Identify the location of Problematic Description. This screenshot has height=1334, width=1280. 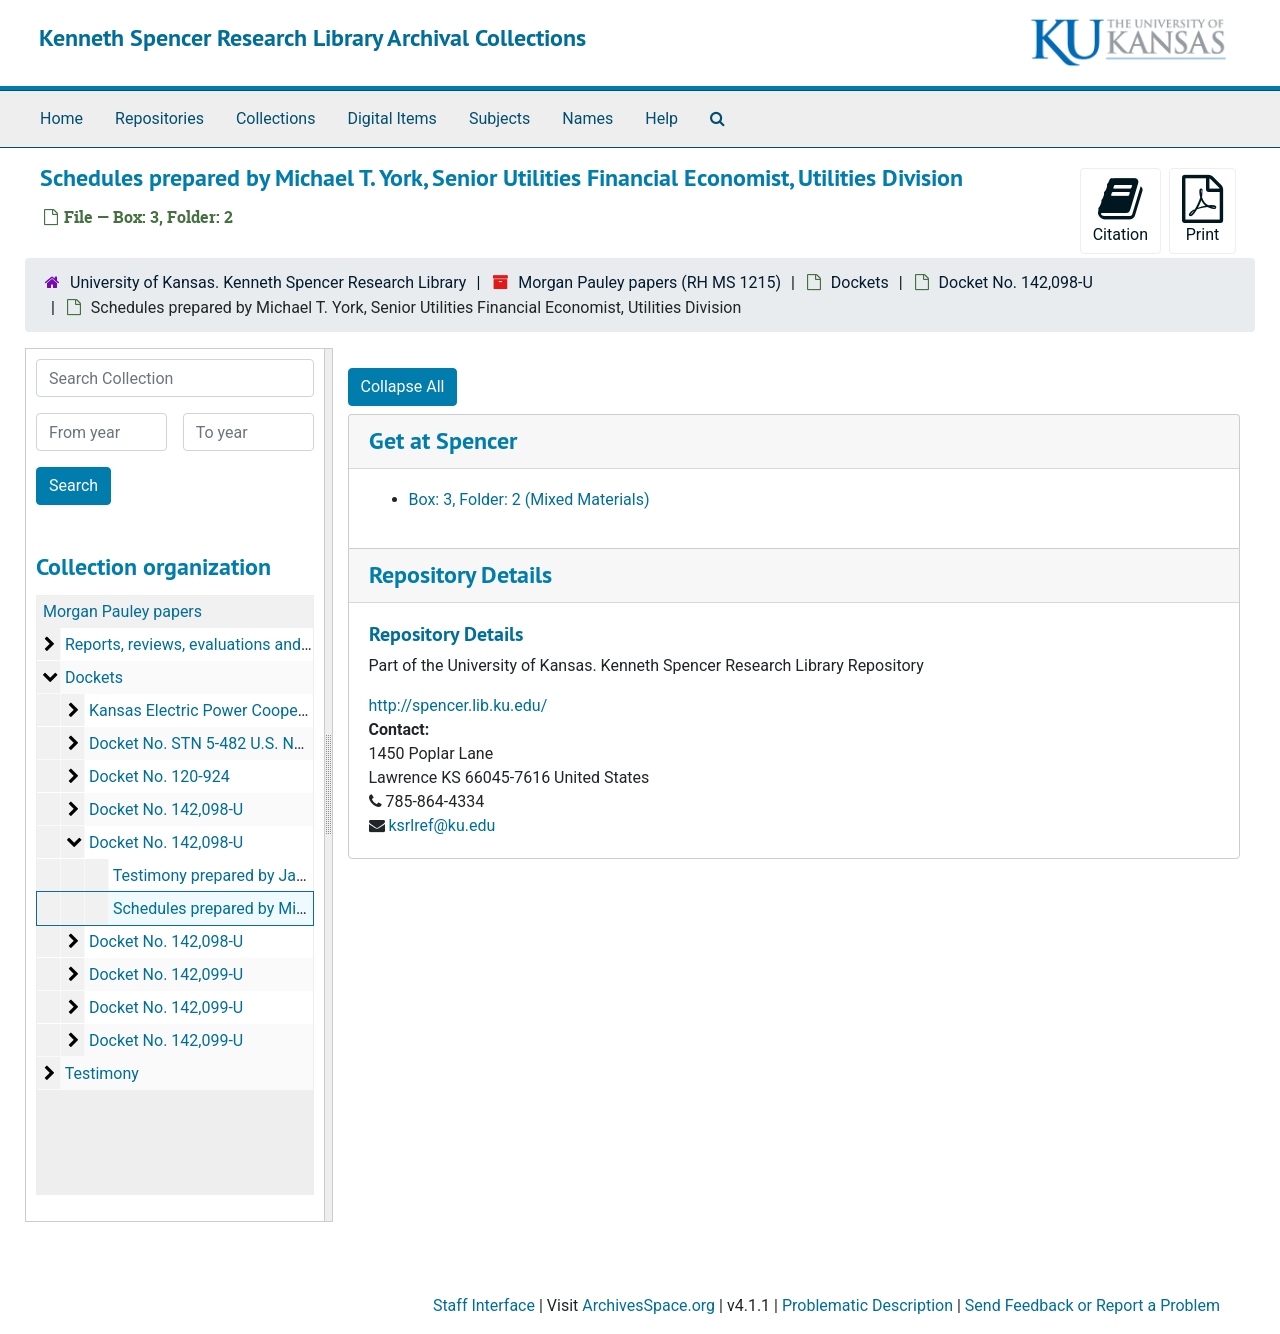
(867, 1305).